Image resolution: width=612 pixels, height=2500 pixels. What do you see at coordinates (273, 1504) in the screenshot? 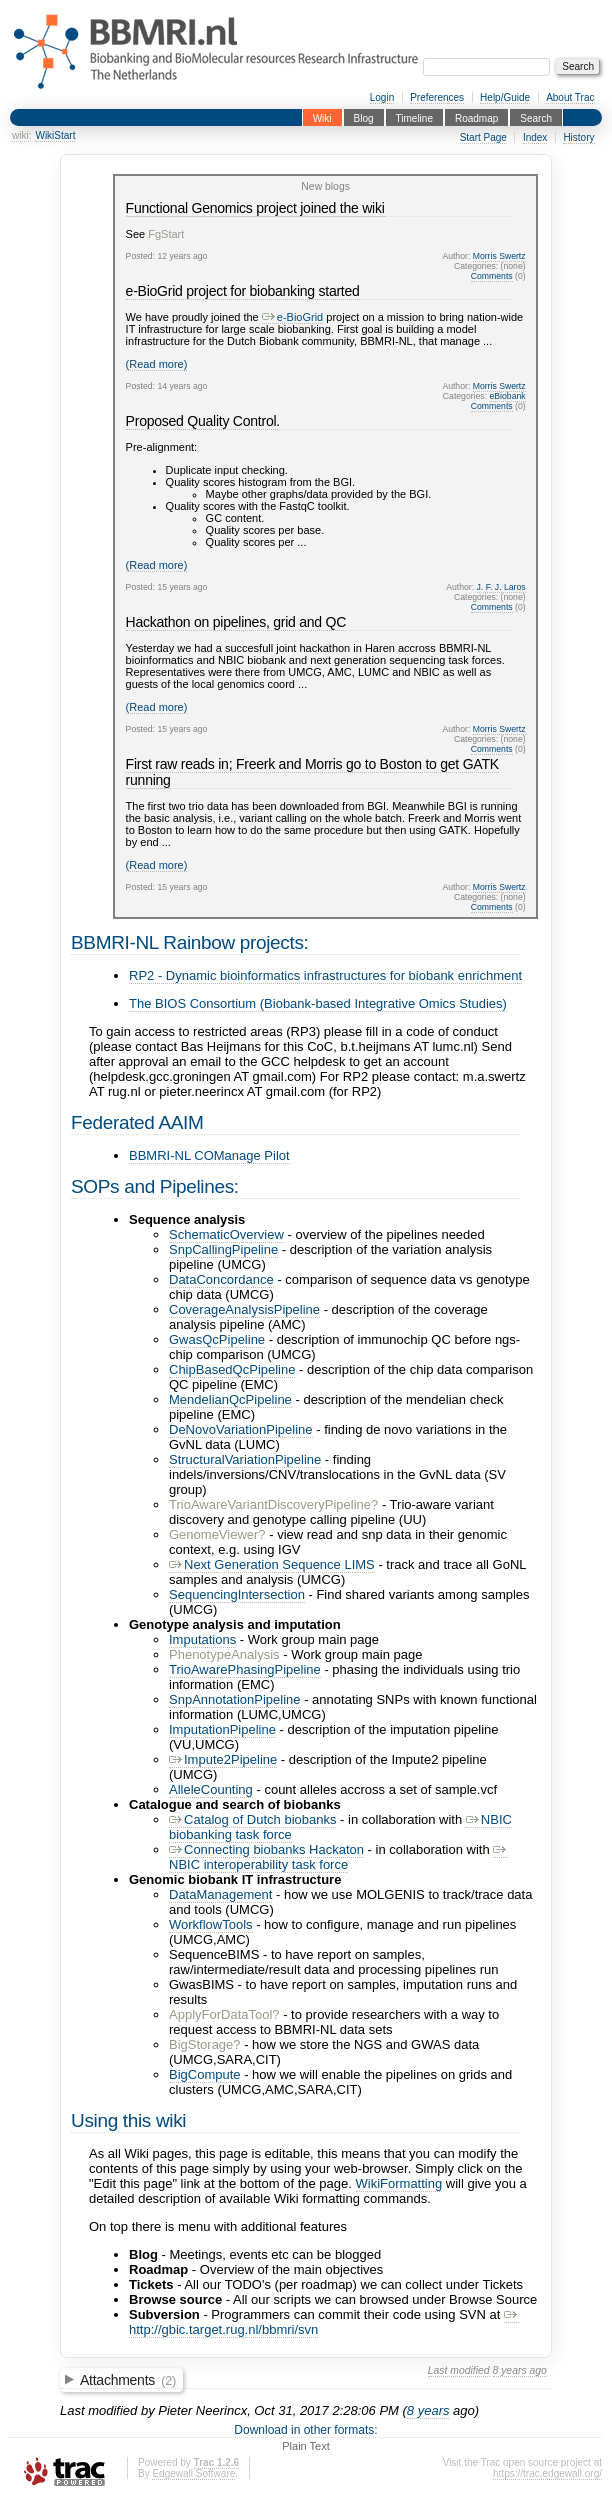
I see `TrioAwareVariantDiscoveryPipeline?` at bounding box center [273, 1504].